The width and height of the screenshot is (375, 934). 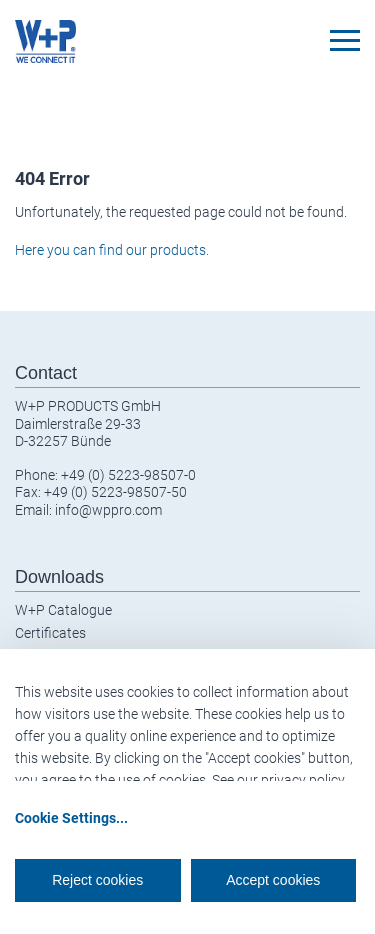 What do you see at coordinates (97, 880) in the screenshot?
I see `Reject cookies` at bounding box center [97, 880].